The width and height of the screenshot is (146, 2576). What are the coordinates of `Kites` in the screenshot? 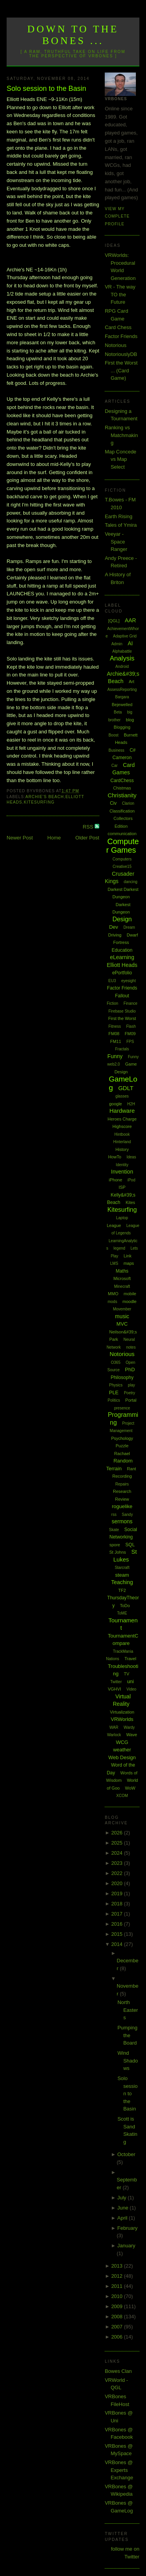 It's located at (130, 1202).